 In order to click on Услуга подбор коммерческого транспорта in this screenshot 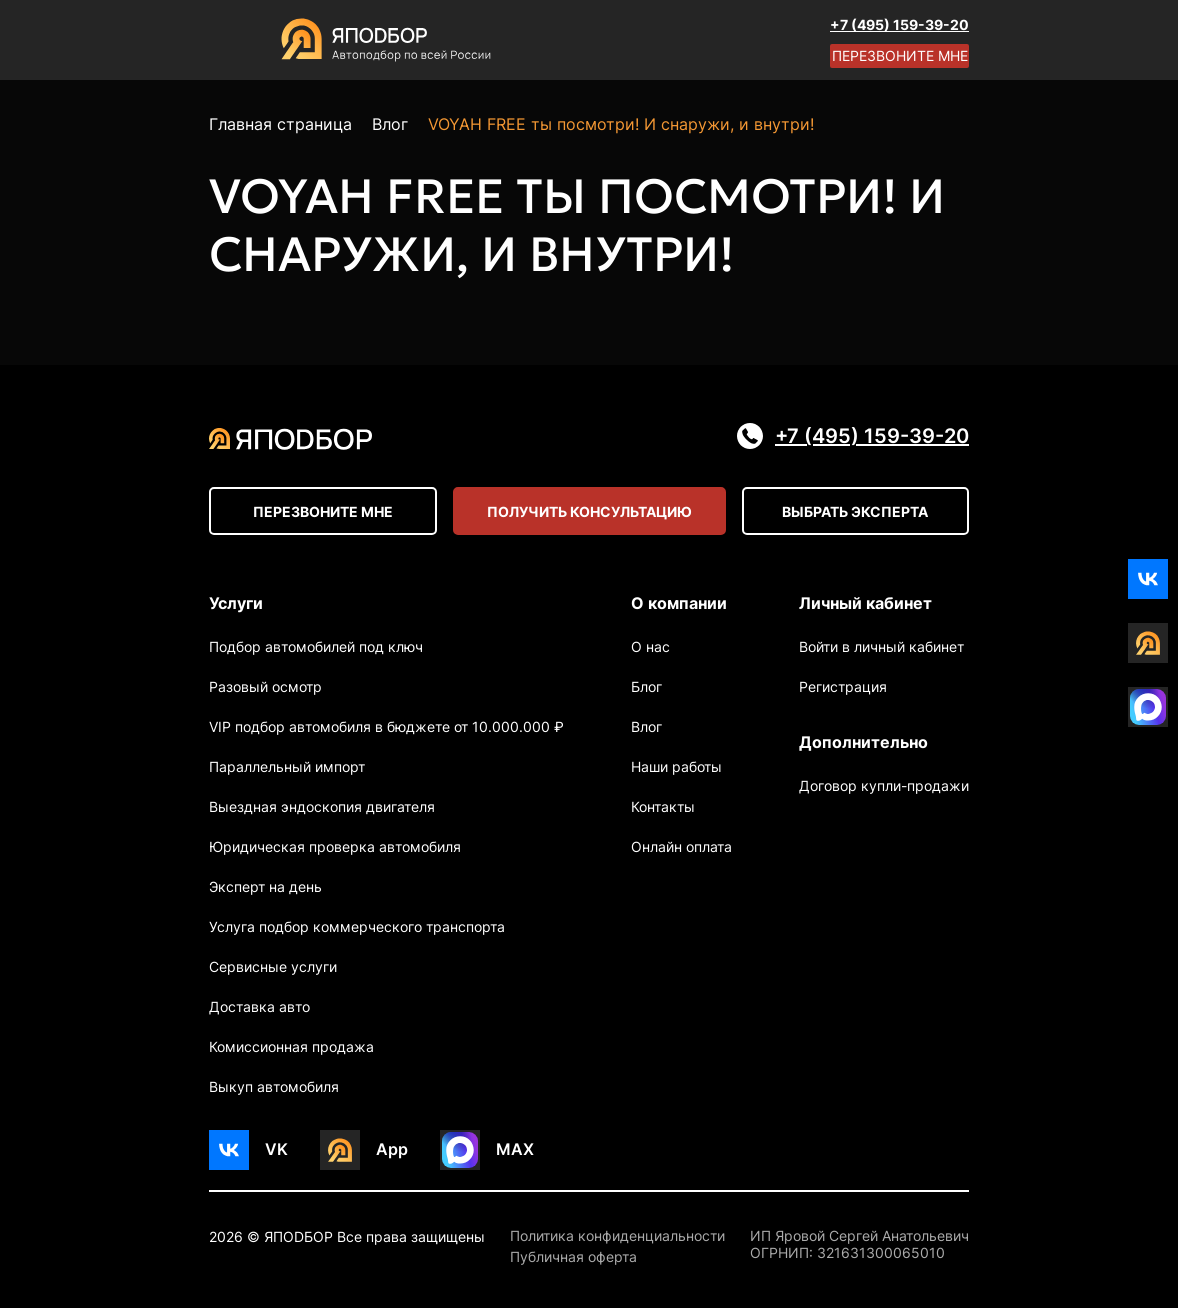, I will do `click(357, 926)`.